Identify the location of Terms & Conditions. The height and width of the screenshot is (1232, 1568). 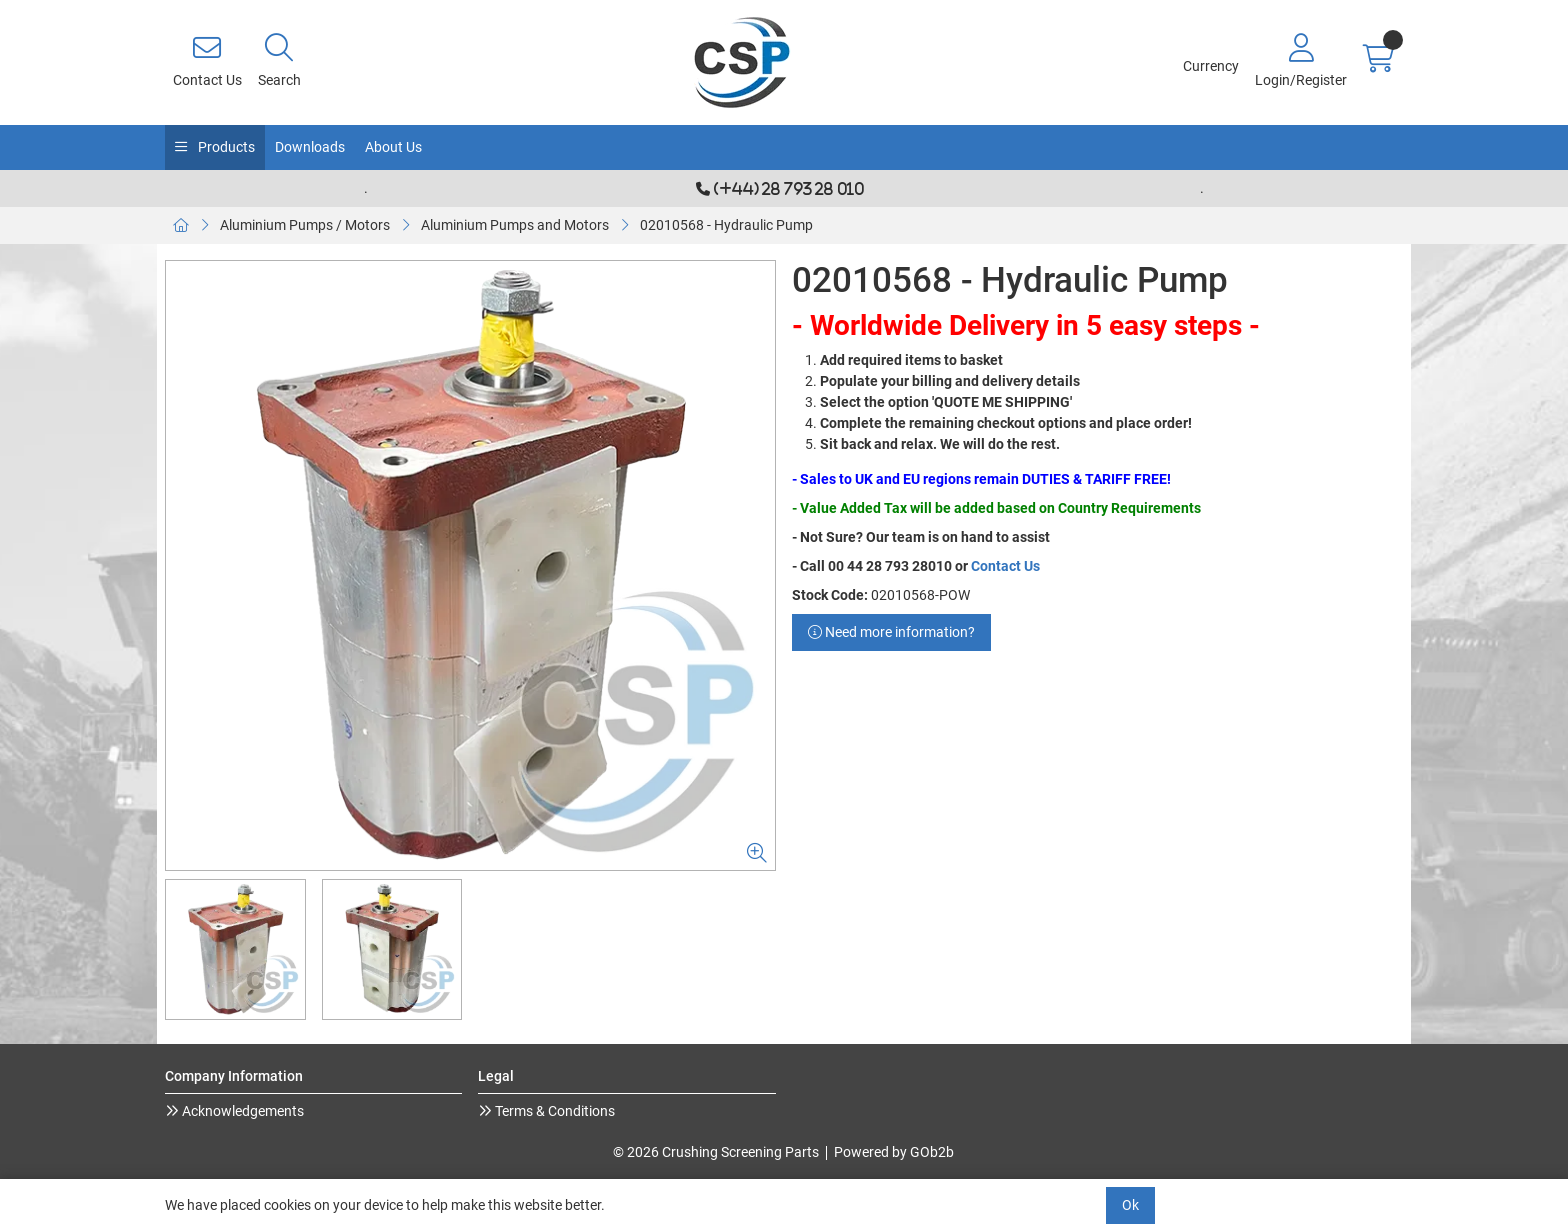
(553, 1111).